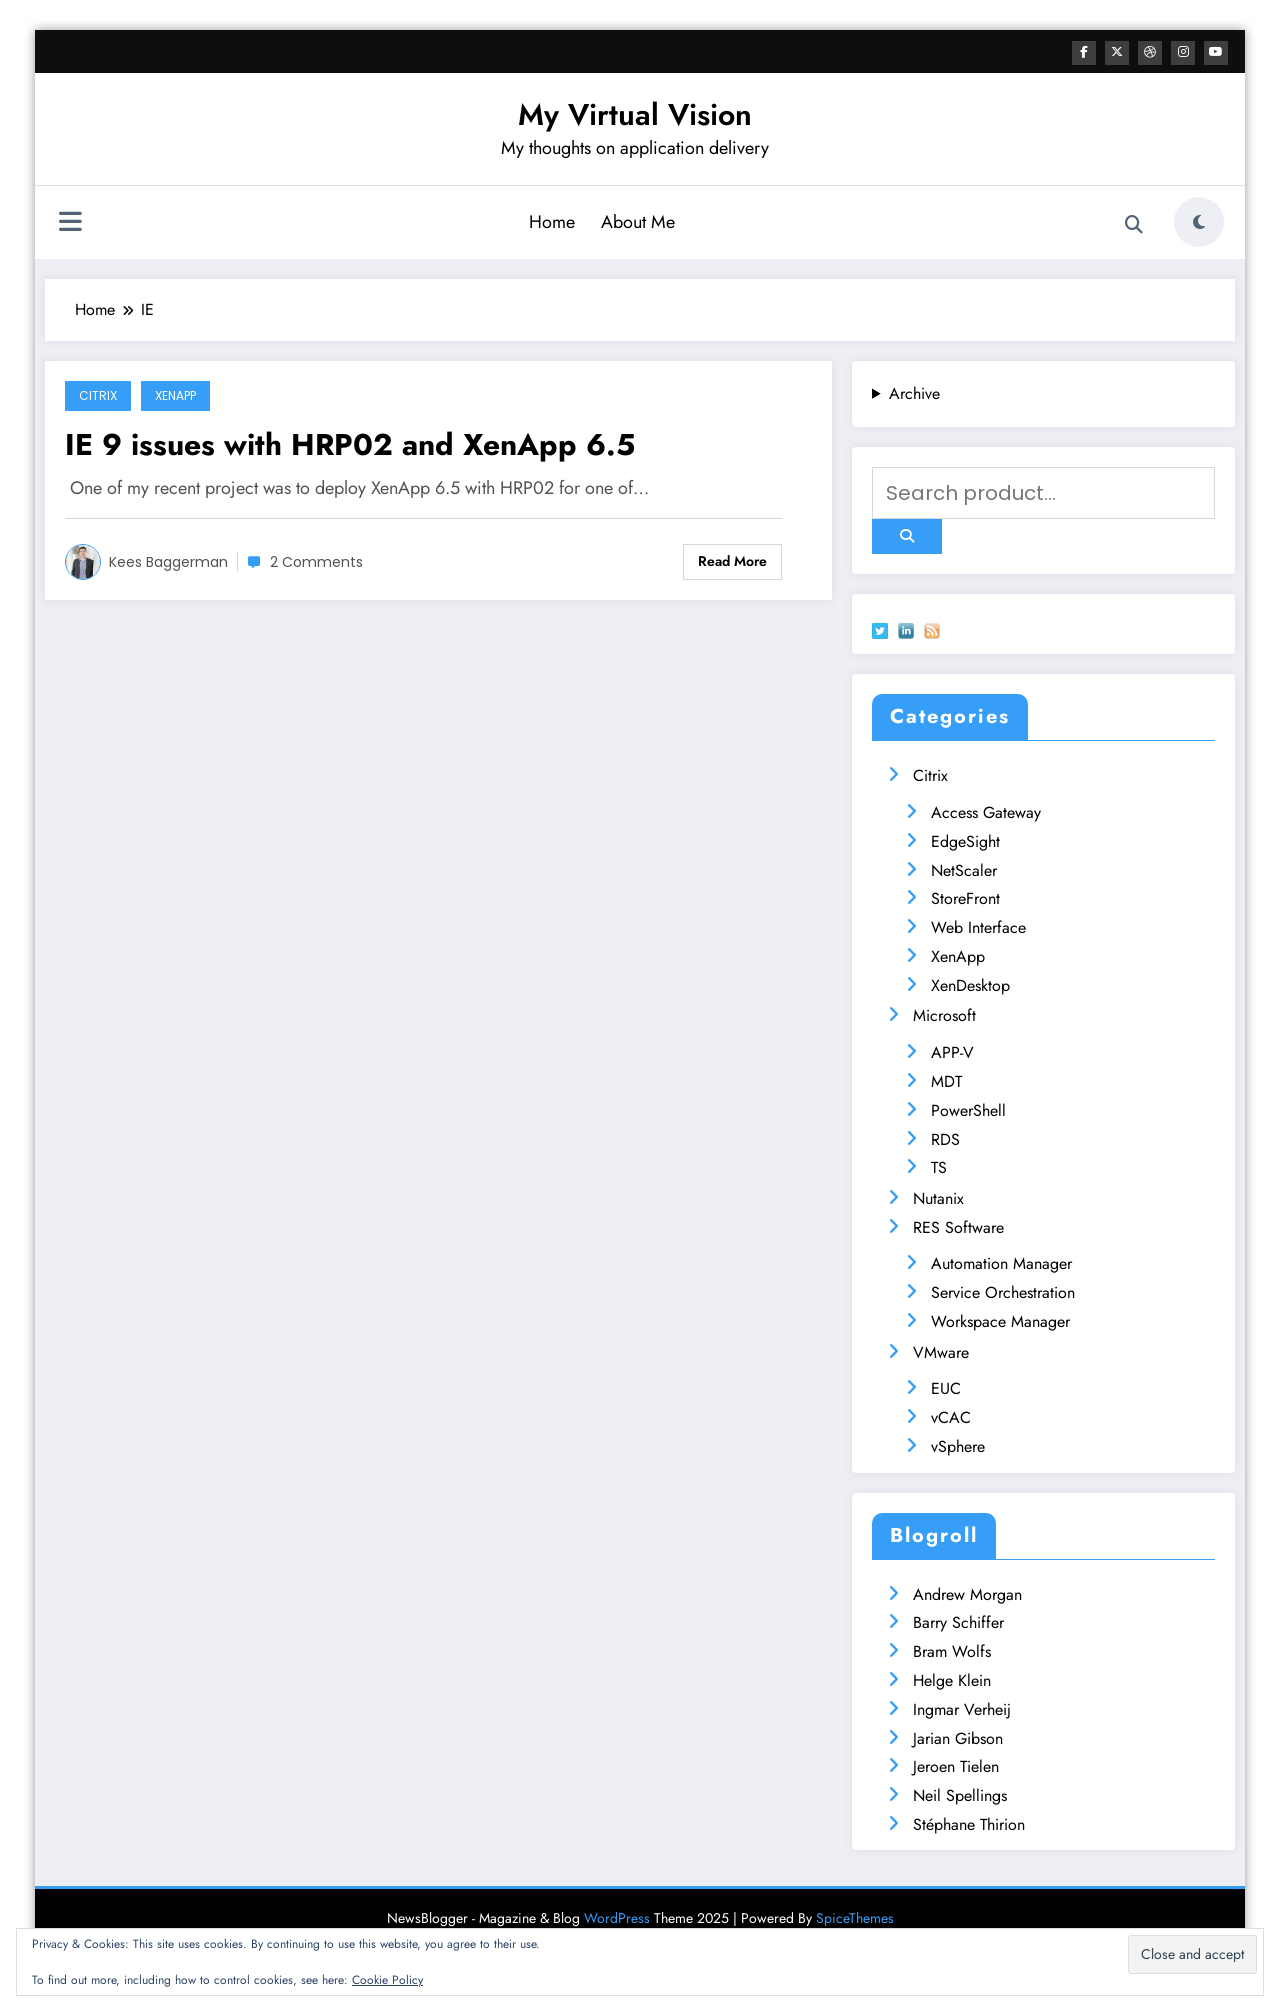  Describe the element at coordinates (965, 840) in the screenshot. I see `EdgeSight` at that location.